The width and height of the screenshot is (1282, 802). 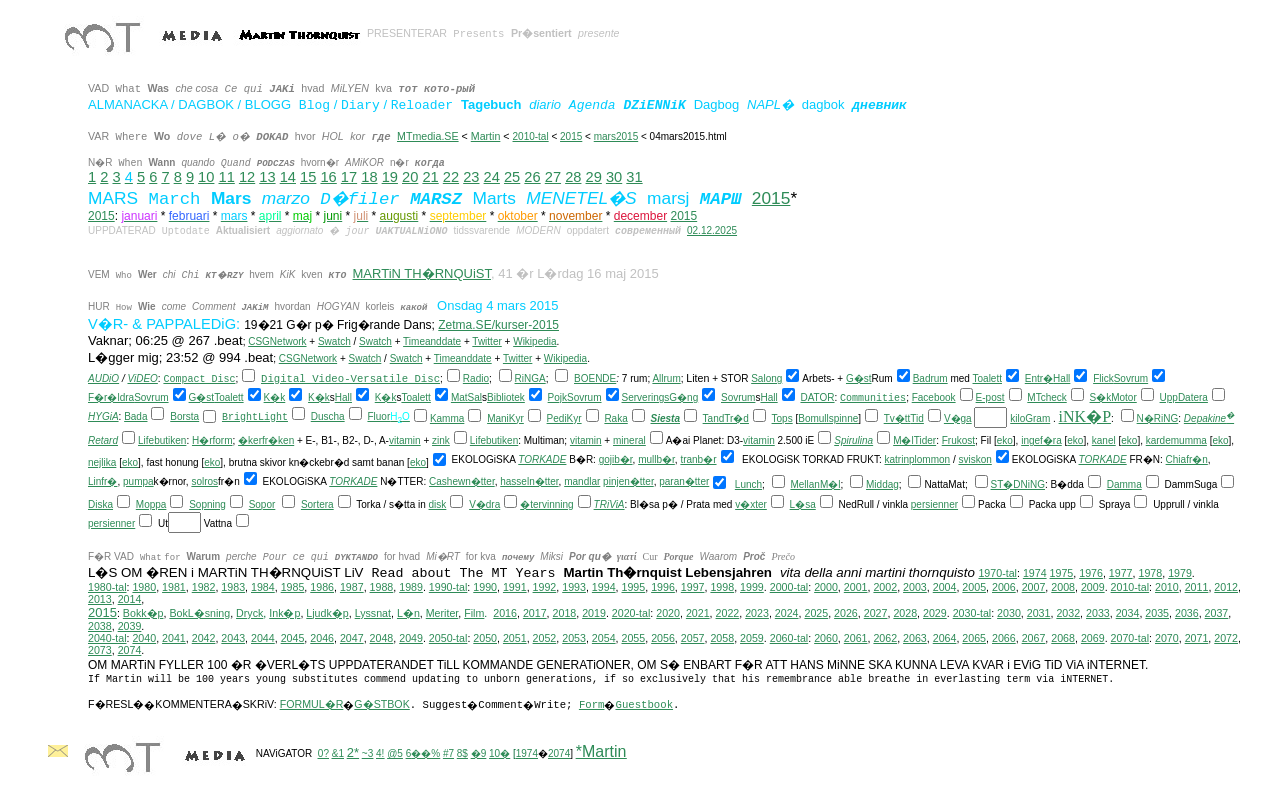 What do you see at coordinates (151, 504) in the screenshot?
I see `Moppa` at bounding box center [151, 504].